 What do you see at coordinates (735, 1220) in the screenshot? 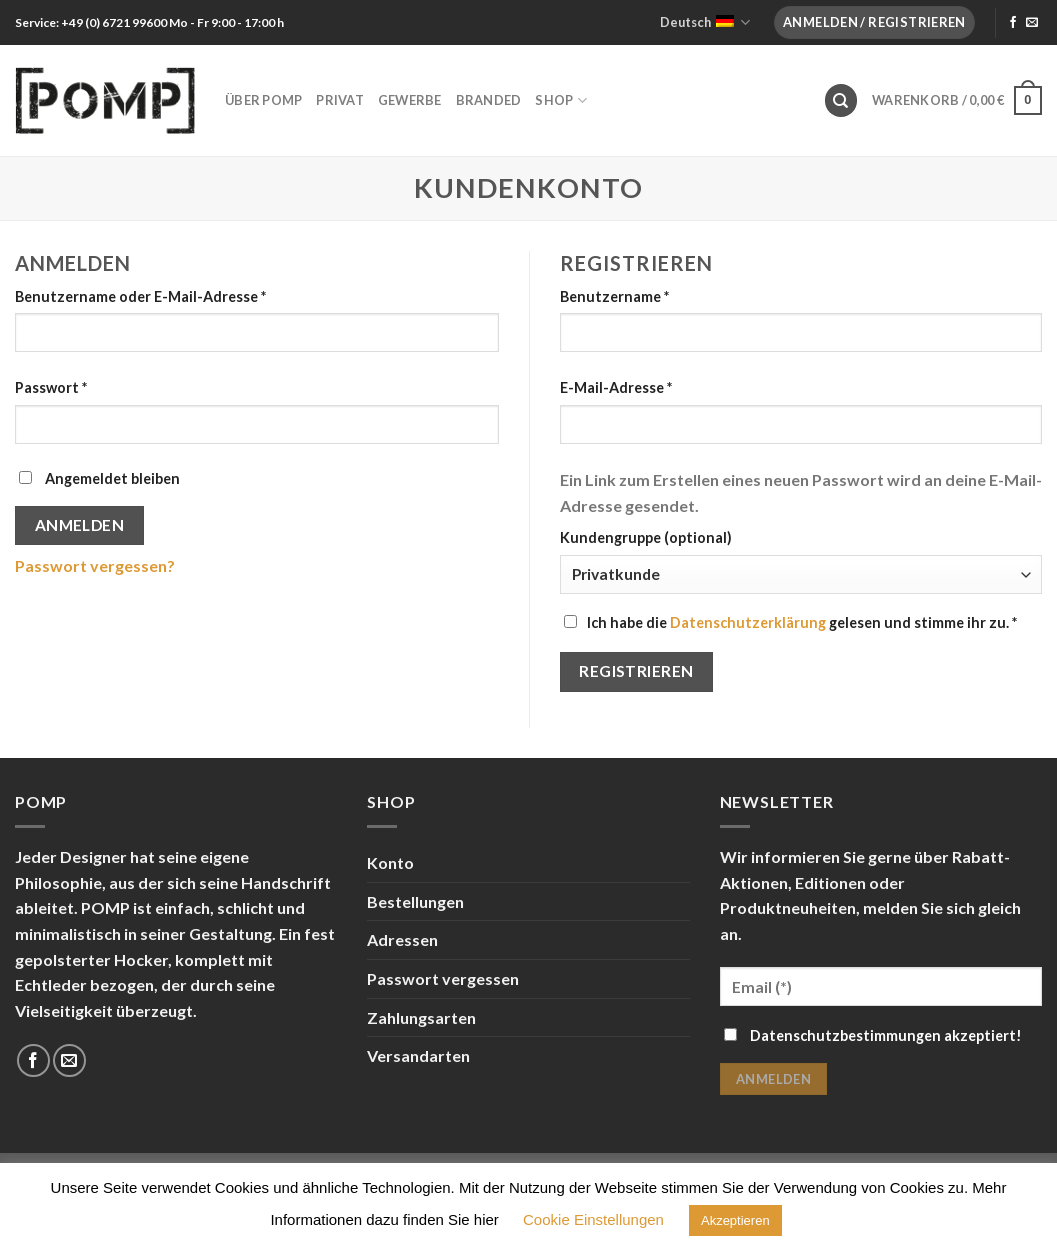
I see `Akzeptieren [button]` at bounding box center [735, 1220].